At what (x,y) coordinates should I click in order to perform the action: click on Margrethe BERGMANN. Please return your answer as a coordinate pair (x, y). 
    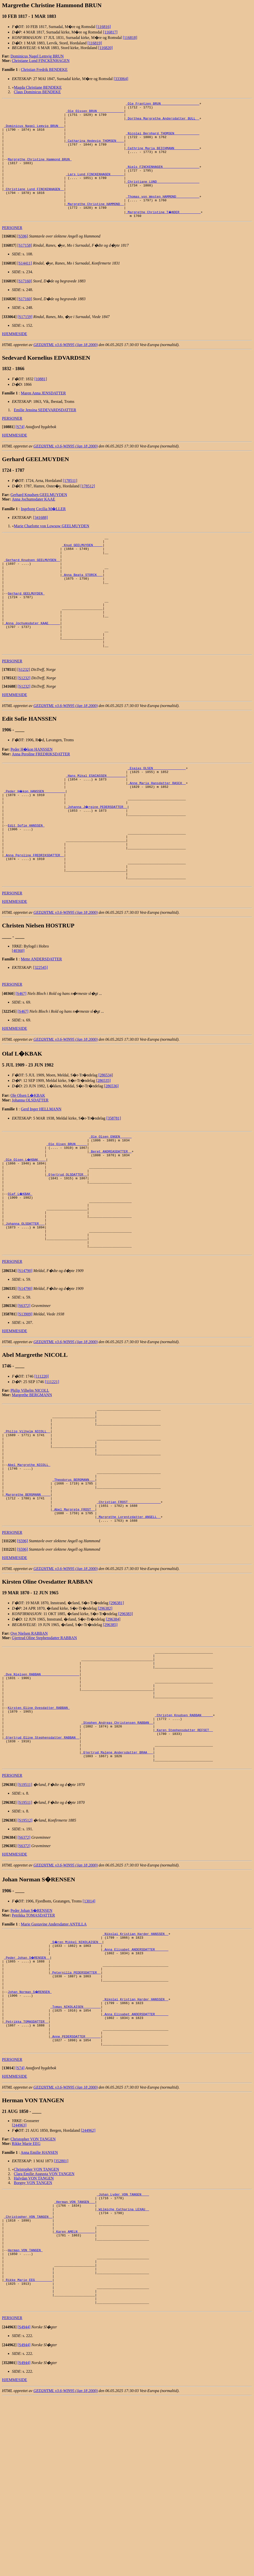
    Looking at the image, I should click on (32, 1483).